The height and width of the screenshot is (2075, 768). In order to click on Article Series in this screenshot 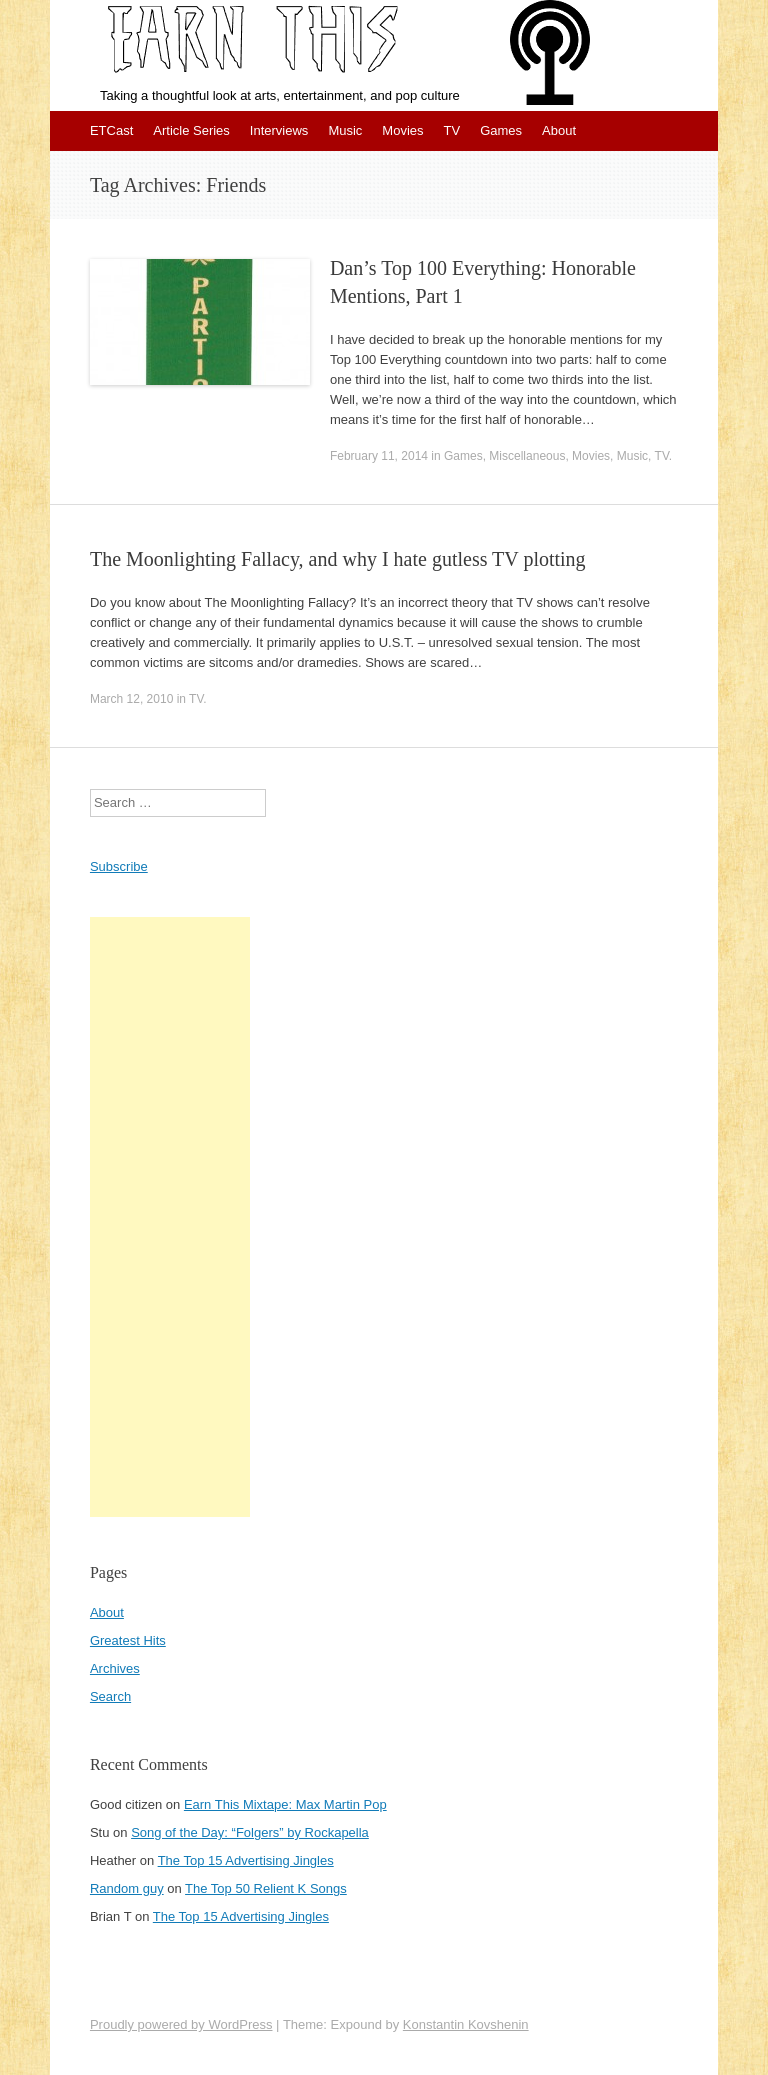, I will do `click(191, 130)`.